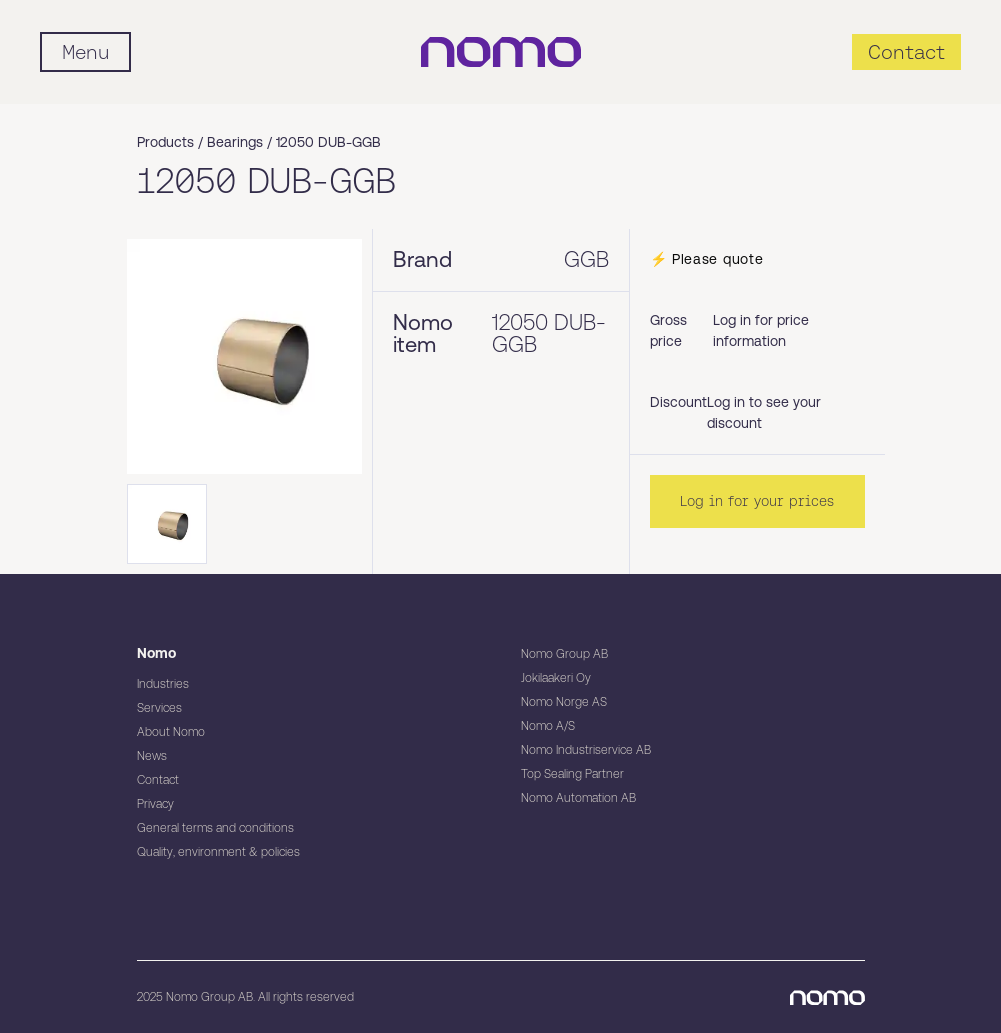 The image size is (1001, 1033). What do you see at coordinates (159, 708) in the screenshot?
I see `Services` at bounding box center [159, 708].